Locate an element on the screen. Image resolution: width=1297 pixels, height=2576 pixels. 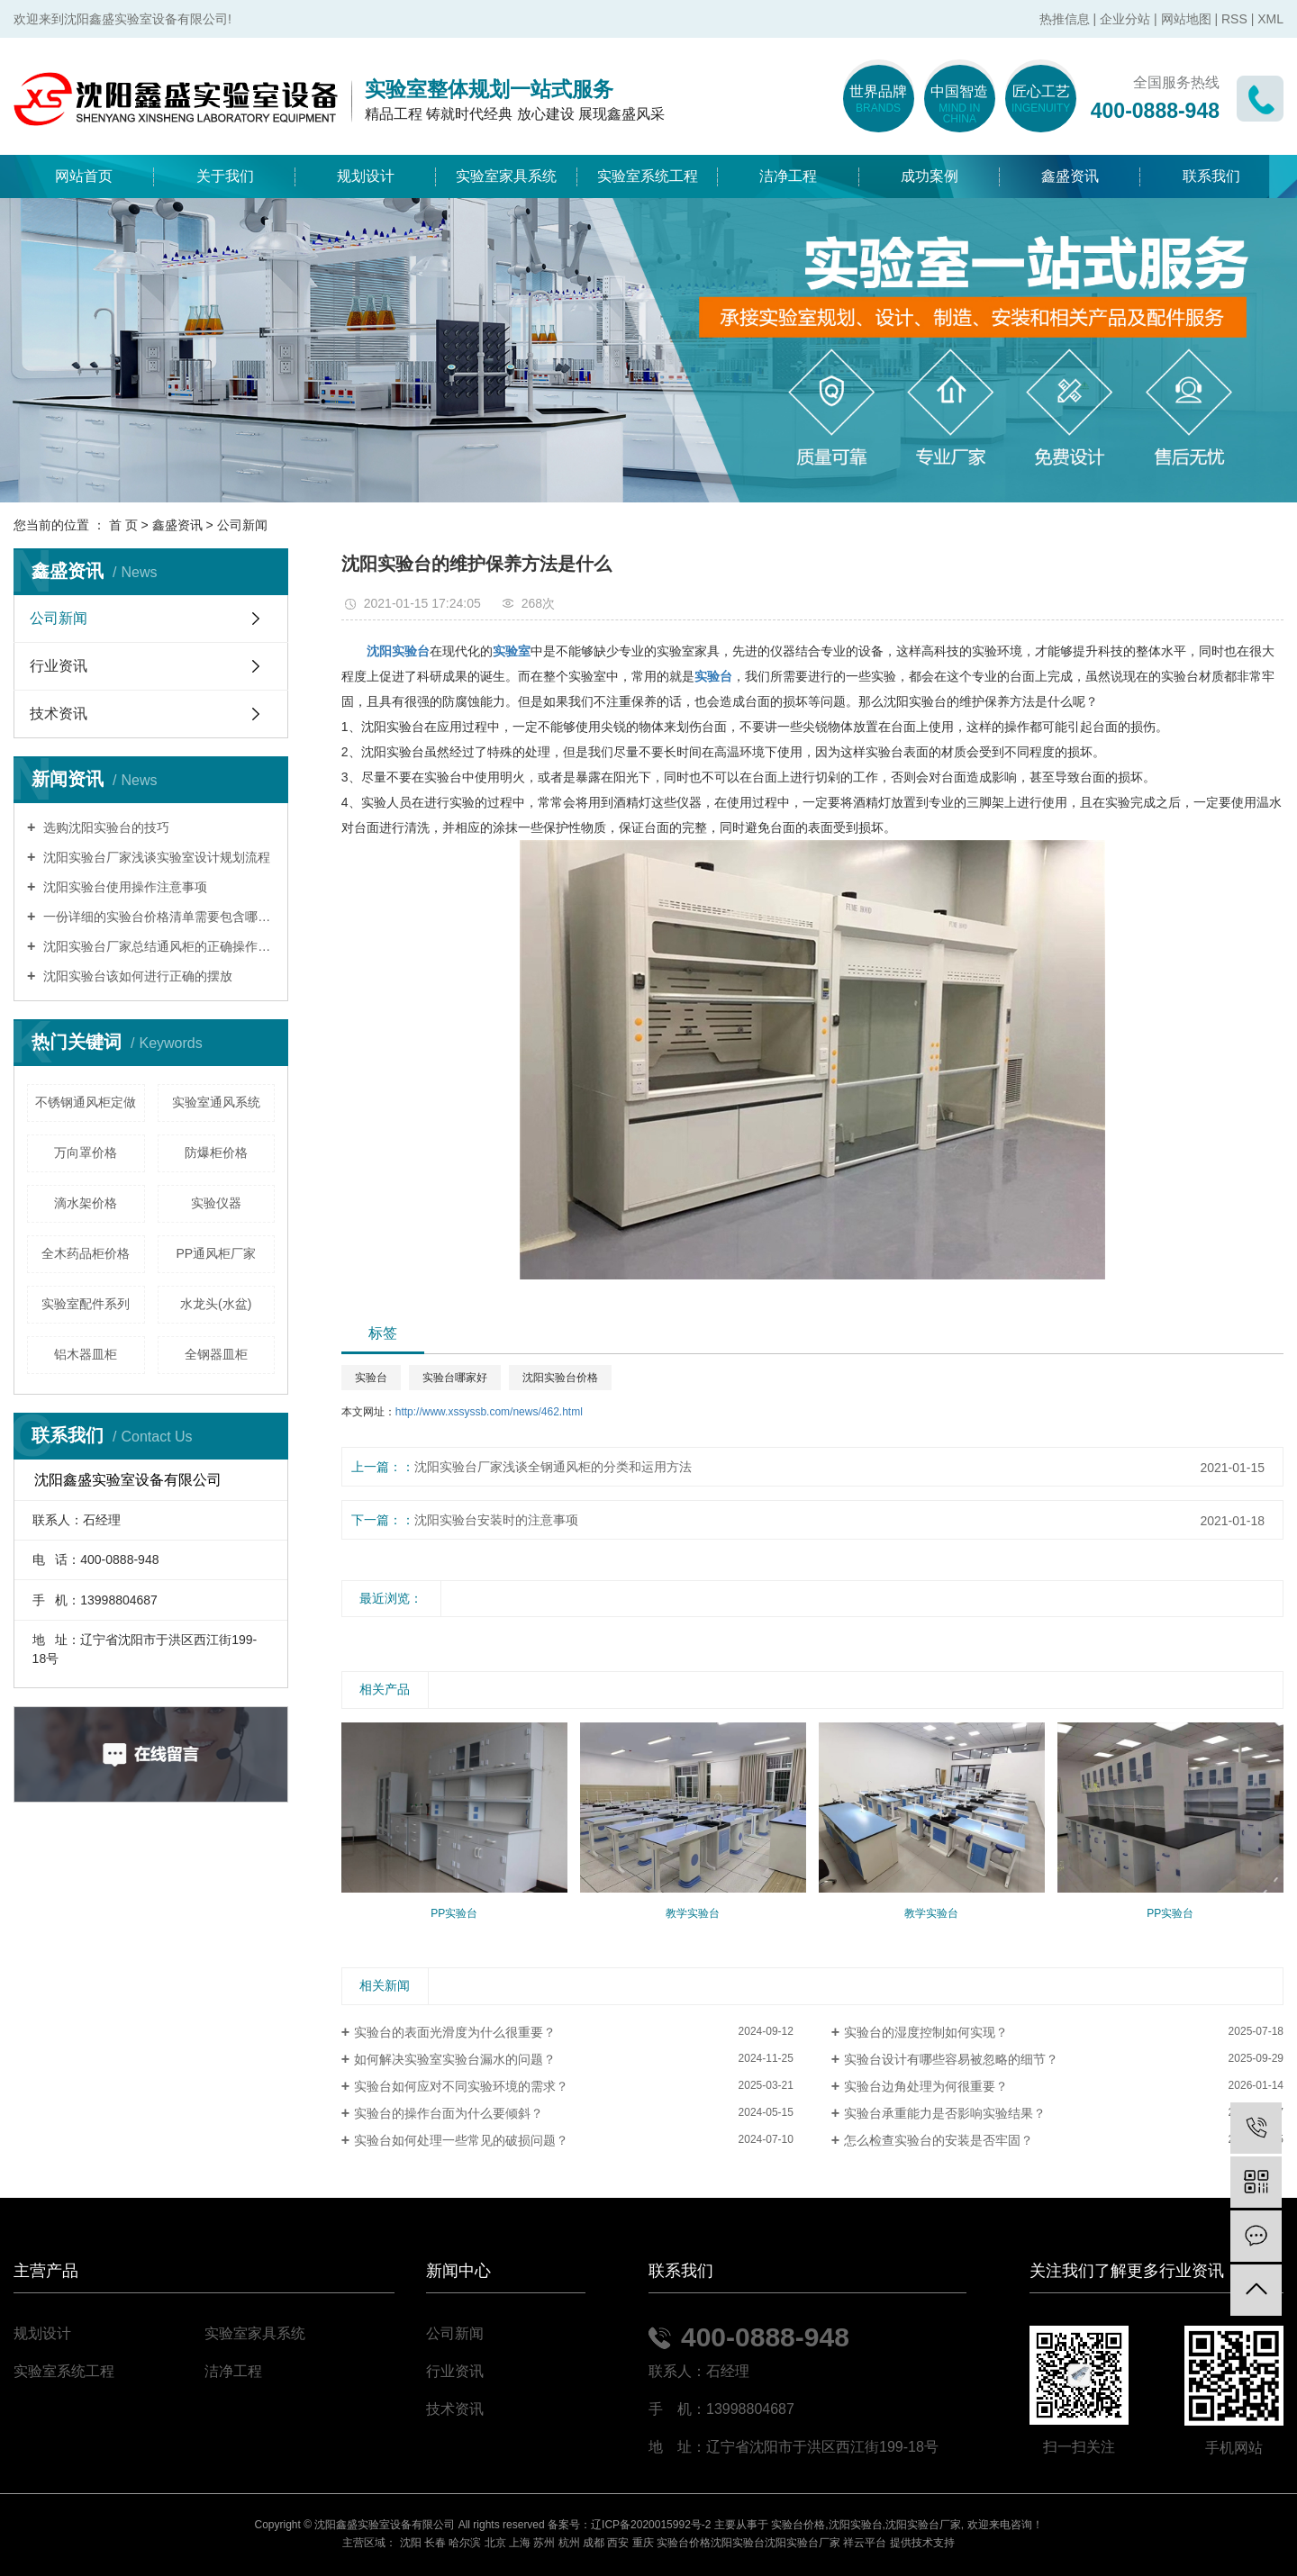
热推信息 is located at coordinates (1064, 19).